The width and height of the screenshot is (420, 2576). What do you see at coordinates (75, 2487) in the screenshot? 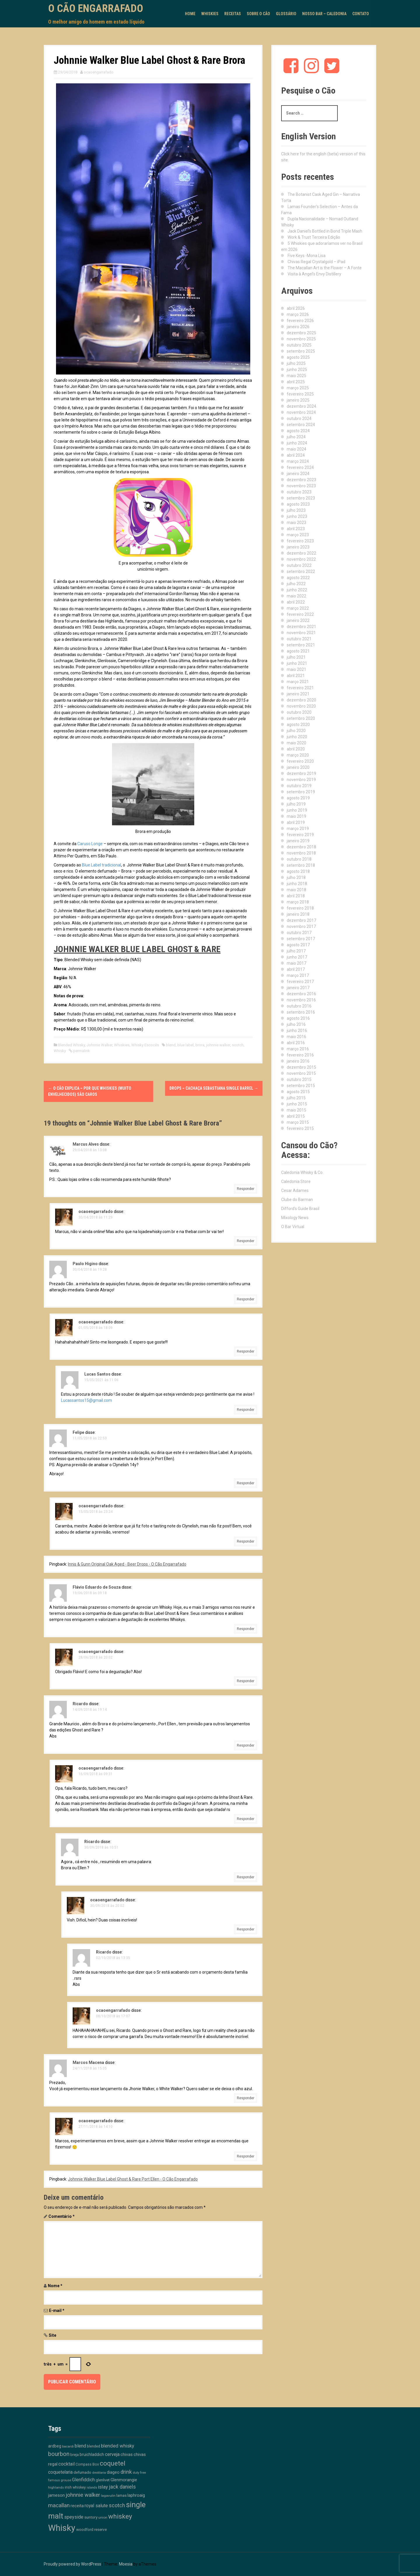
I see `irish whiskey [irish whiskey (12 itens)]` at bounding box center [75, 2487].